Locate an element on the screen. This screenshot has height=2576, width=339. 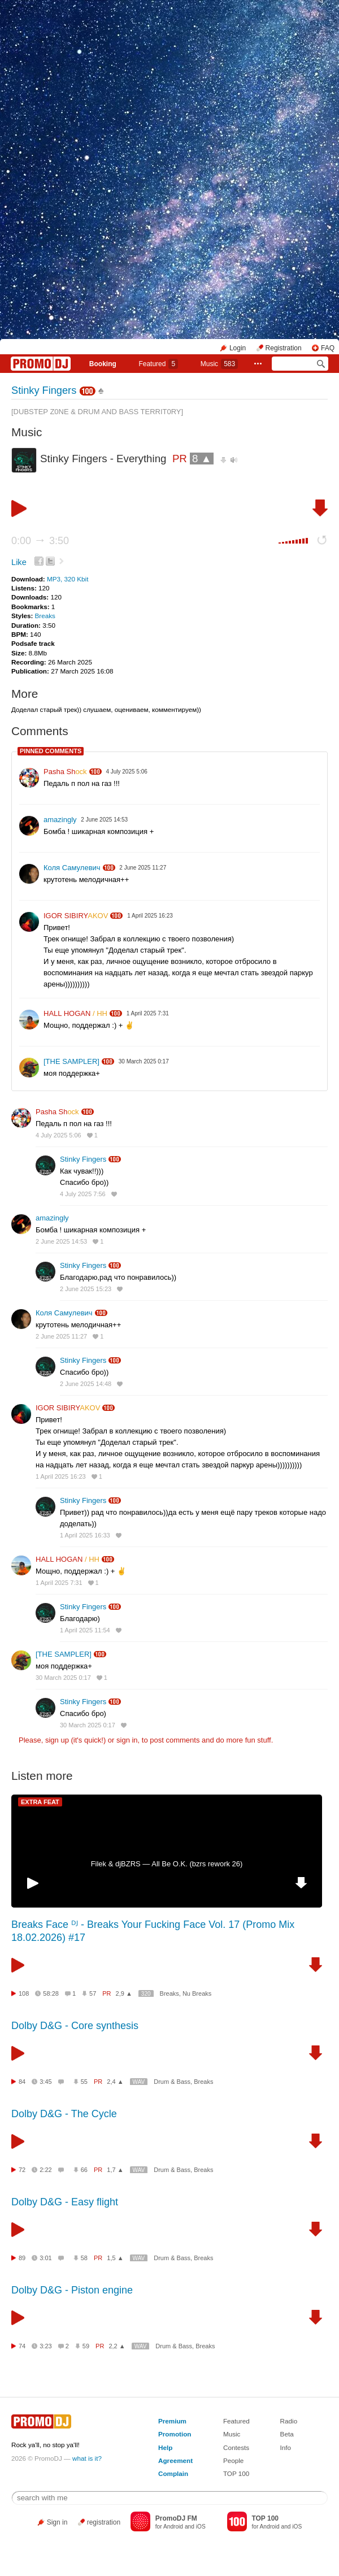
4 July 2025 5:06 is located at coordinates (58, 1135).